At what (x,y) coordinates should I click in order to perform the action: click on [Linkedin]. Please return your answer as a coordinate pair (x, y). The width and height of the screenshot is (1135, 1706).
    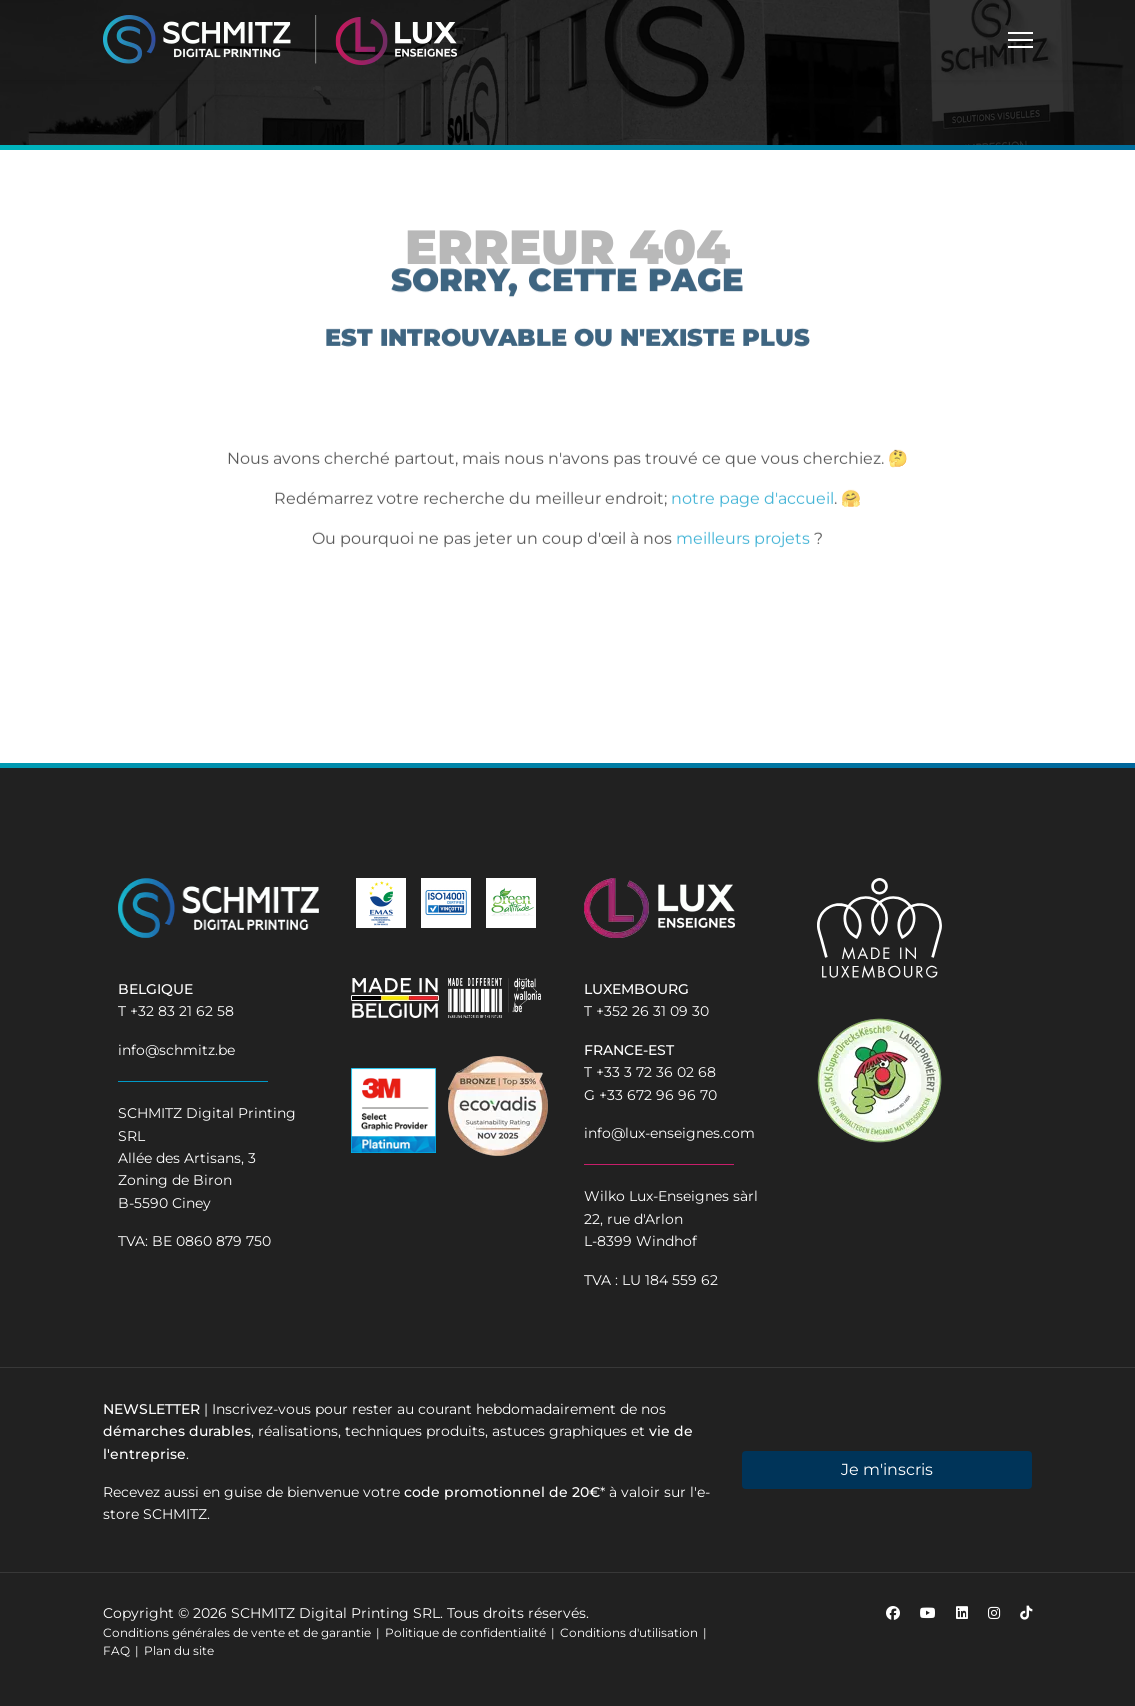
    Looking at the image, I should click on (962, 1613).